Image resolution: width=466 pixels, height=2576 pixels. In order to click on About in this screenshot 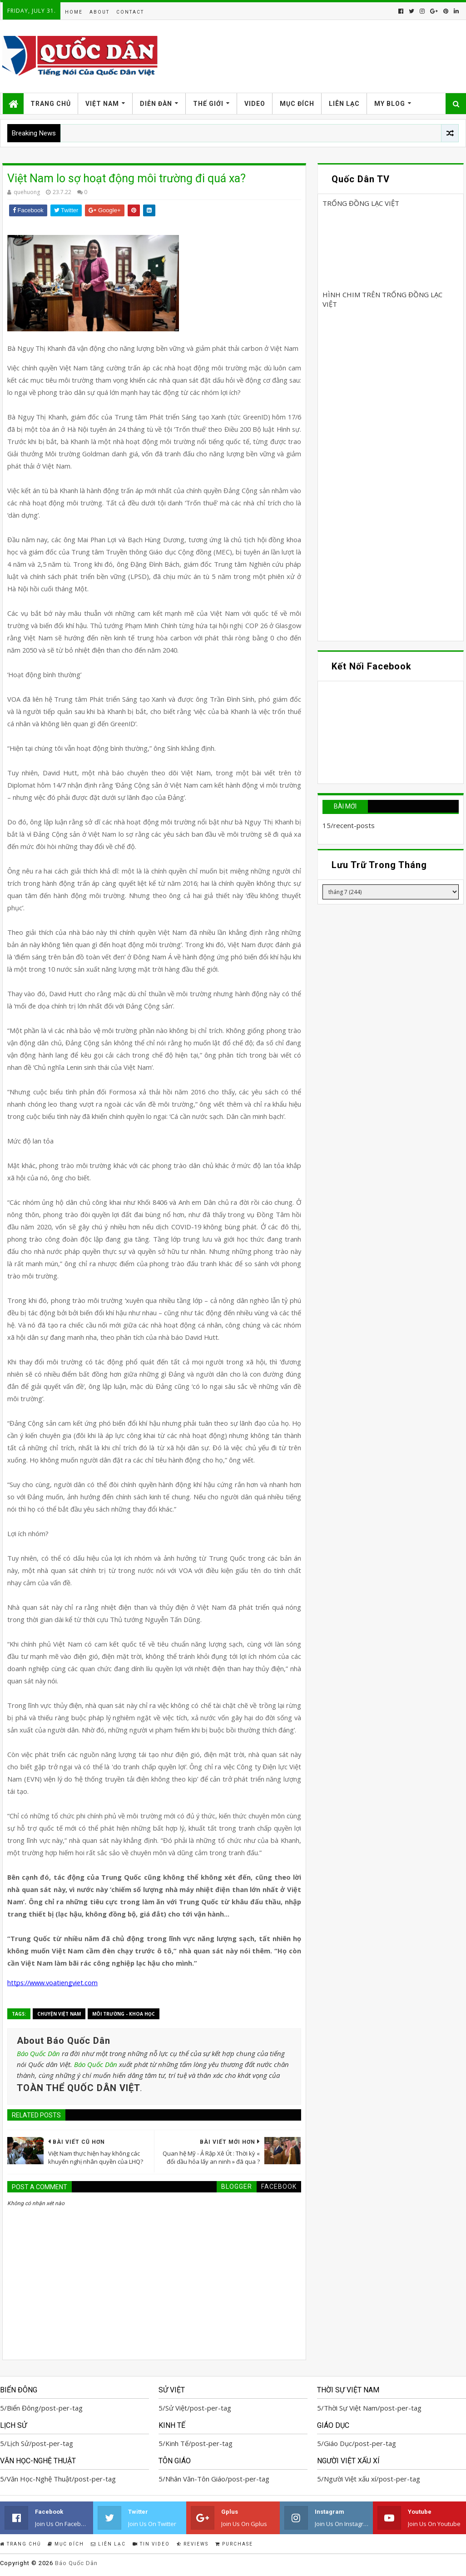, I will do `click(99, 12)`.